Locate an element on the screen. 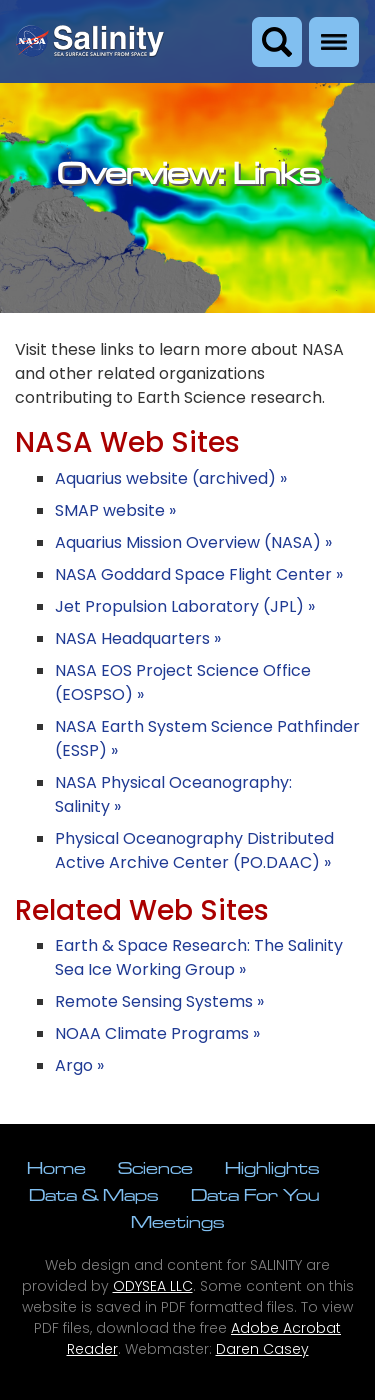 Image resolution: width=375 pixels, height=1400 pixels. SMAP website » is located at coordinates (115, 510).